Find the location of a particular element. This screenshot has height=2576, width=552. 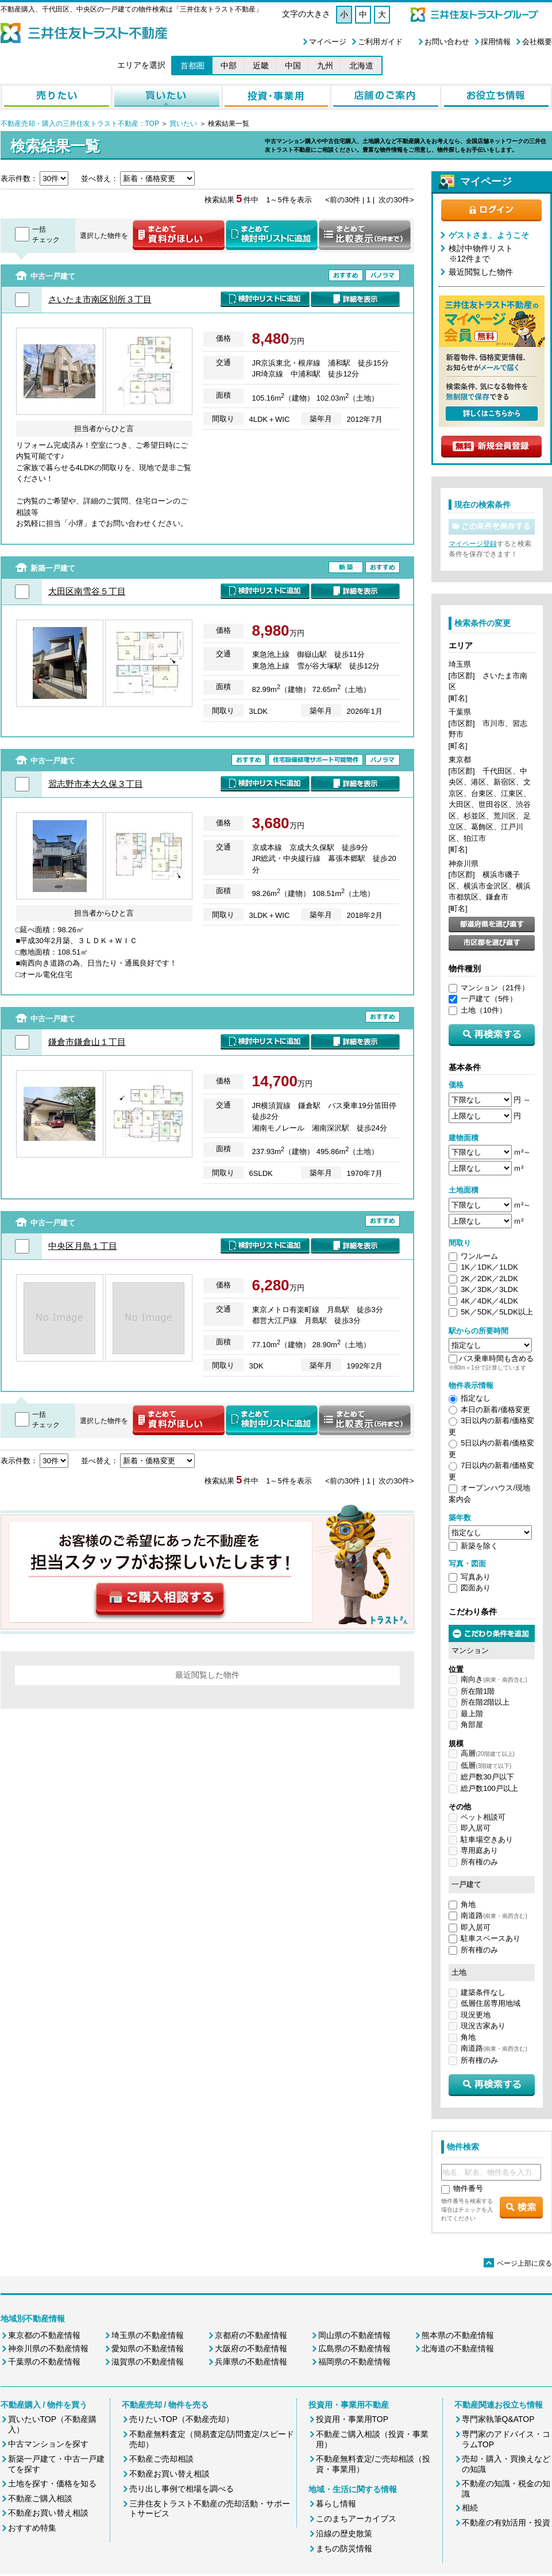

相続 is located at coordinates (470, 2507).